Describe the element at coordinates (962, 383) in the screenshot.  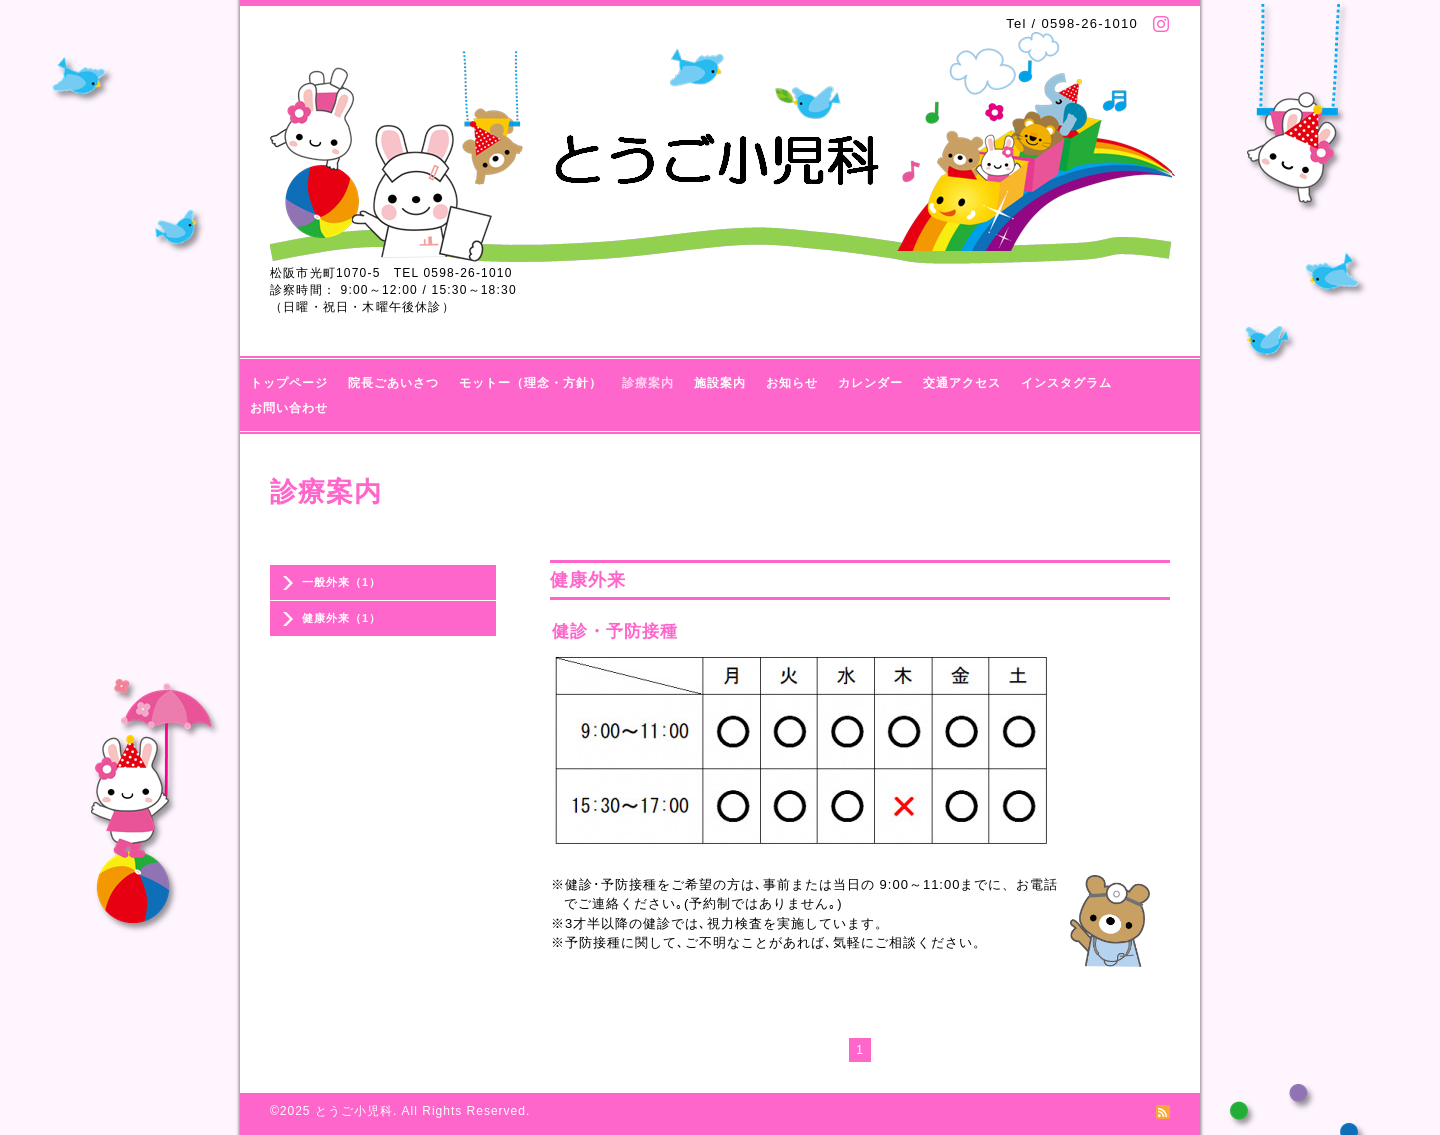
I see `交通アクセス` at that location.